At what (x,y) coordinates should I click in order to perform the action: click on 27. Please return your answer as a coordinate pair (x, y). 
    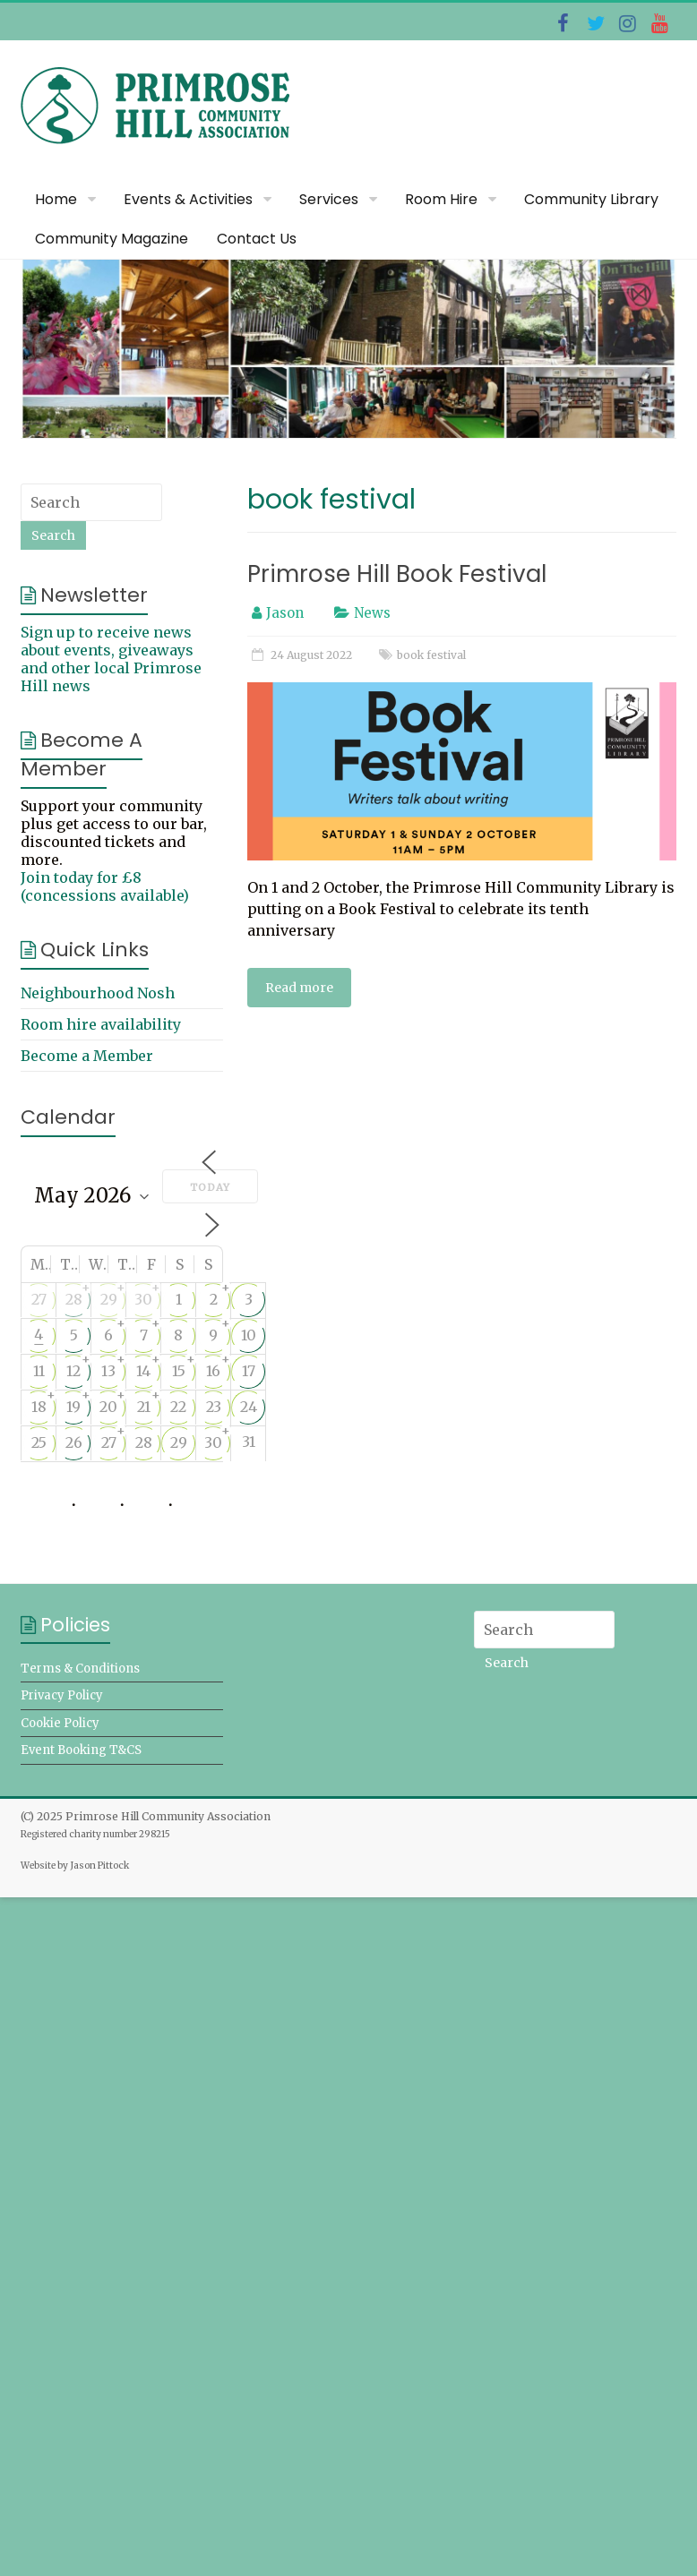
    Looking at the image, I should click on (39, 1299).